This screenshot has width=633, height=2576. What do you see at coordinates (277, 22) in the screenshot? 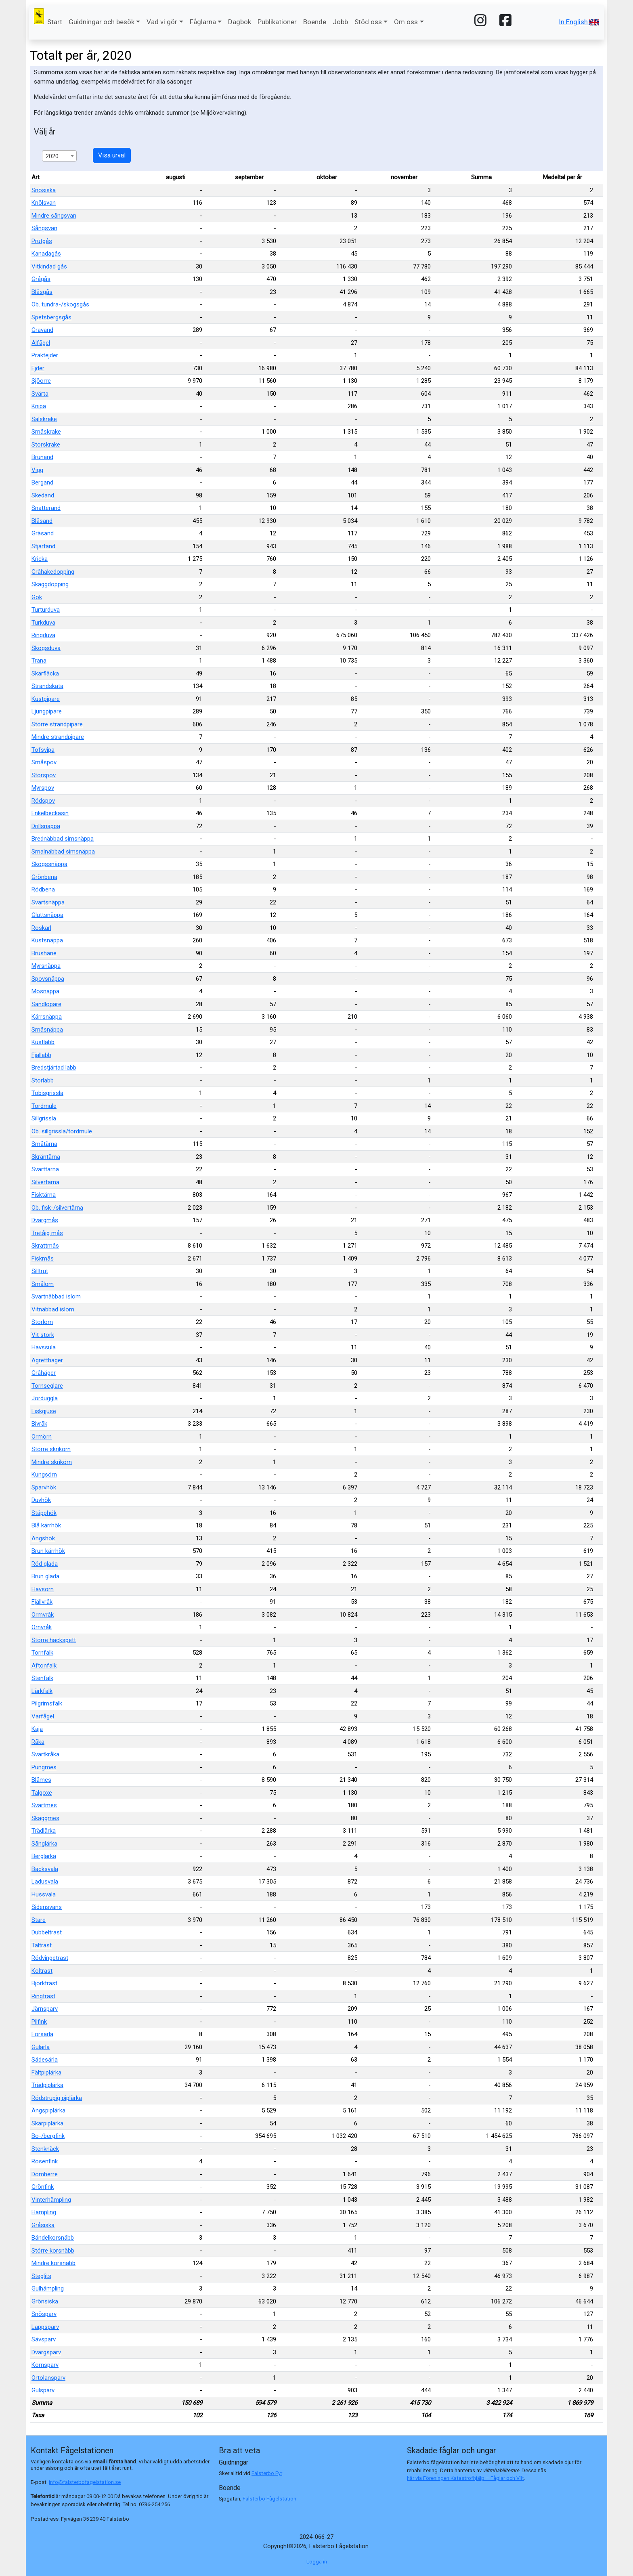
I see `Publikationer` at bounding box center [277, 22].